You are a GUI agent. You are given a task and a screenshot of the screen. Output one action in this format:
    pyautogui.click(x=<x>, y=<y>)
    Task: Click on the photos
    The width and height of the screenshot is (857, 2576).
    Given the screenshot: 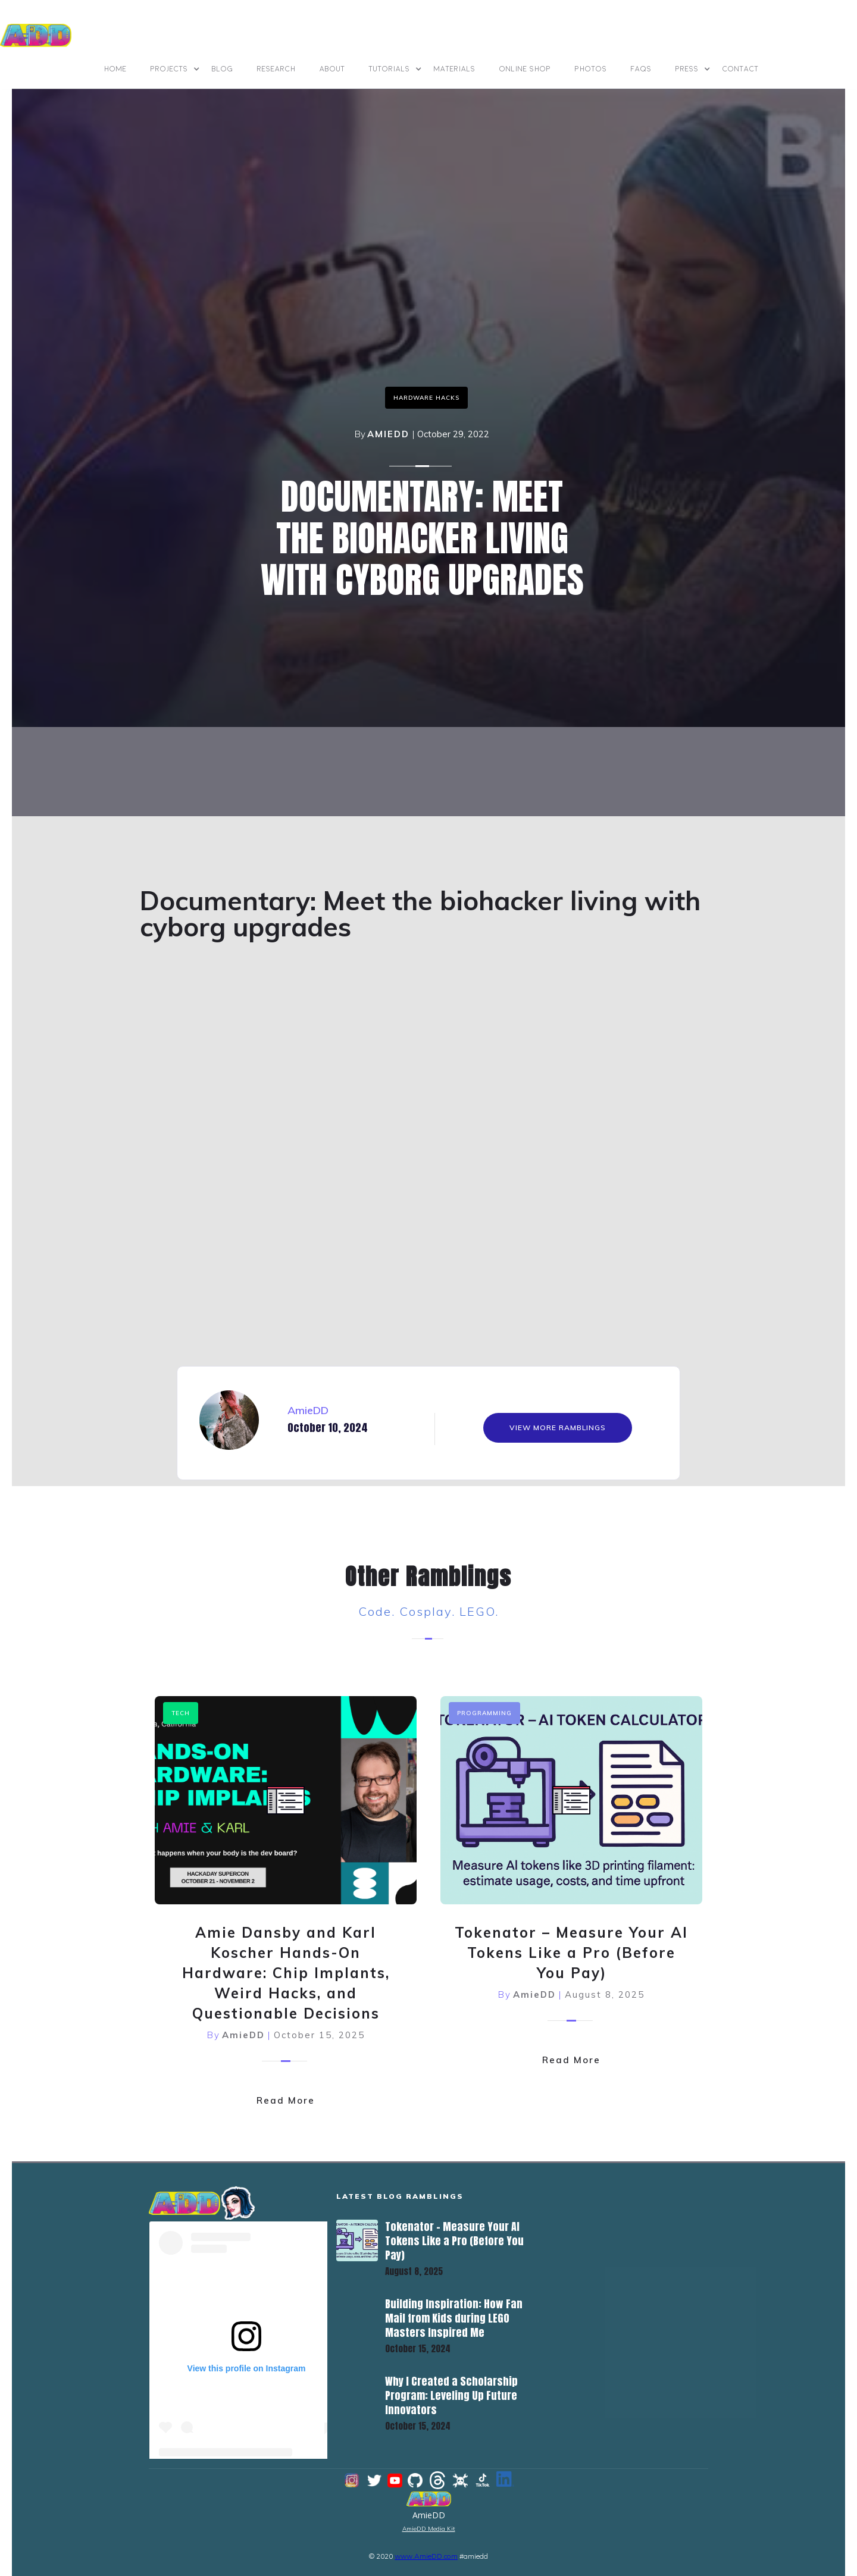 What is the action you would take?
    pyautogui.click(x=591, y=69)
    